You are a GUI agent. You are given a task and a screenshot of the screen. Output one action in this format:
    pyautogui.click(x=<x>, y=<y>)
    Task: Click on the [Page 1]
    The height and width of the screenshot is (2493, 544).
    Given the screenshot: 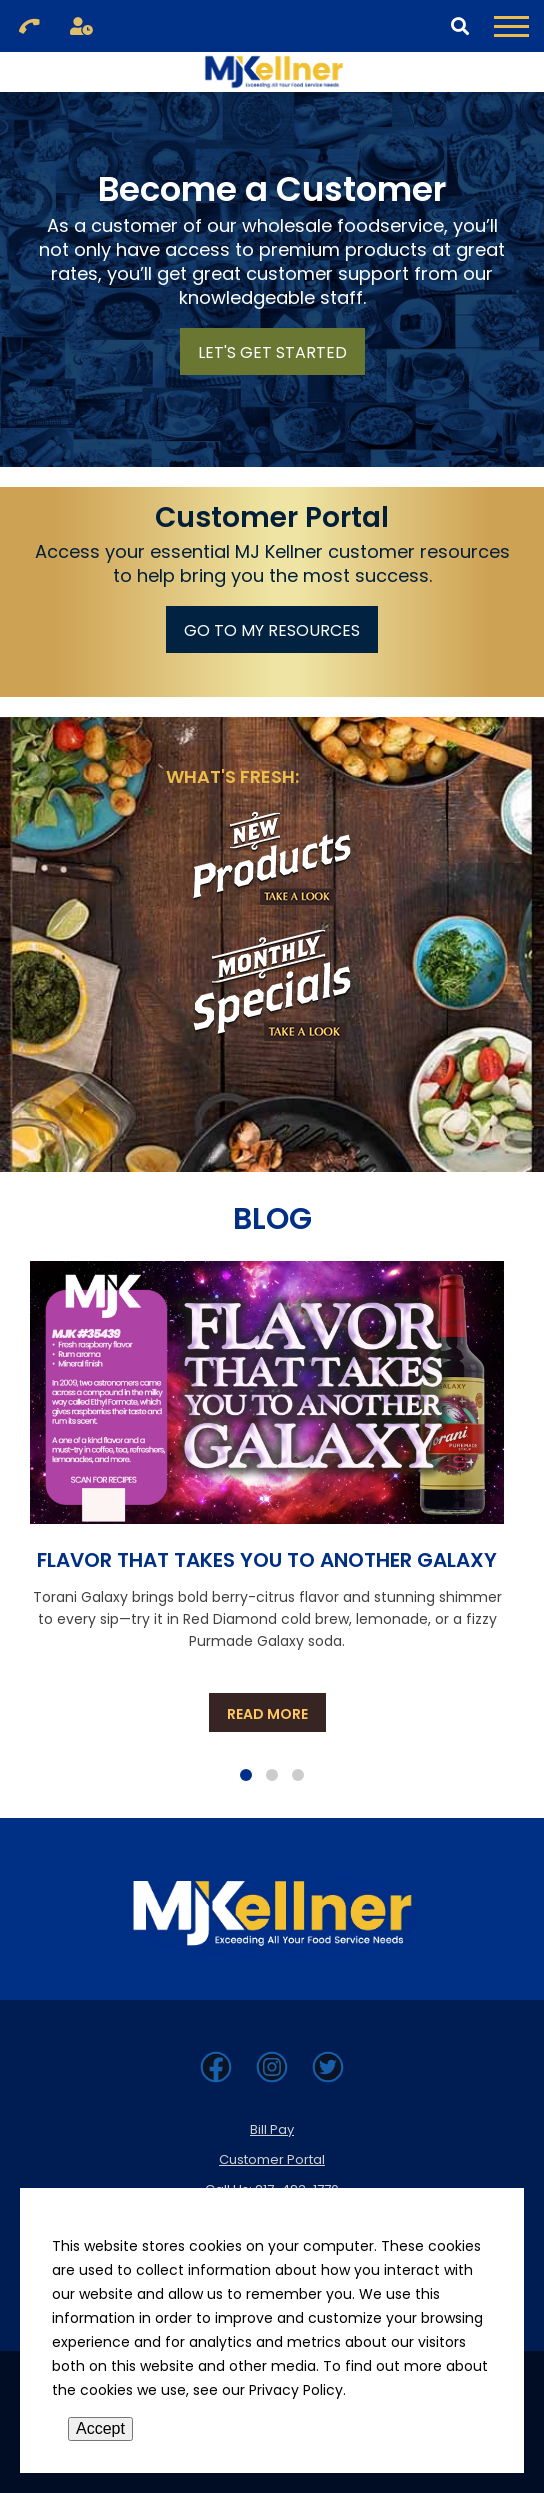 What is the action you would take?
    pyautogui.click(x=246, y=1775)
    